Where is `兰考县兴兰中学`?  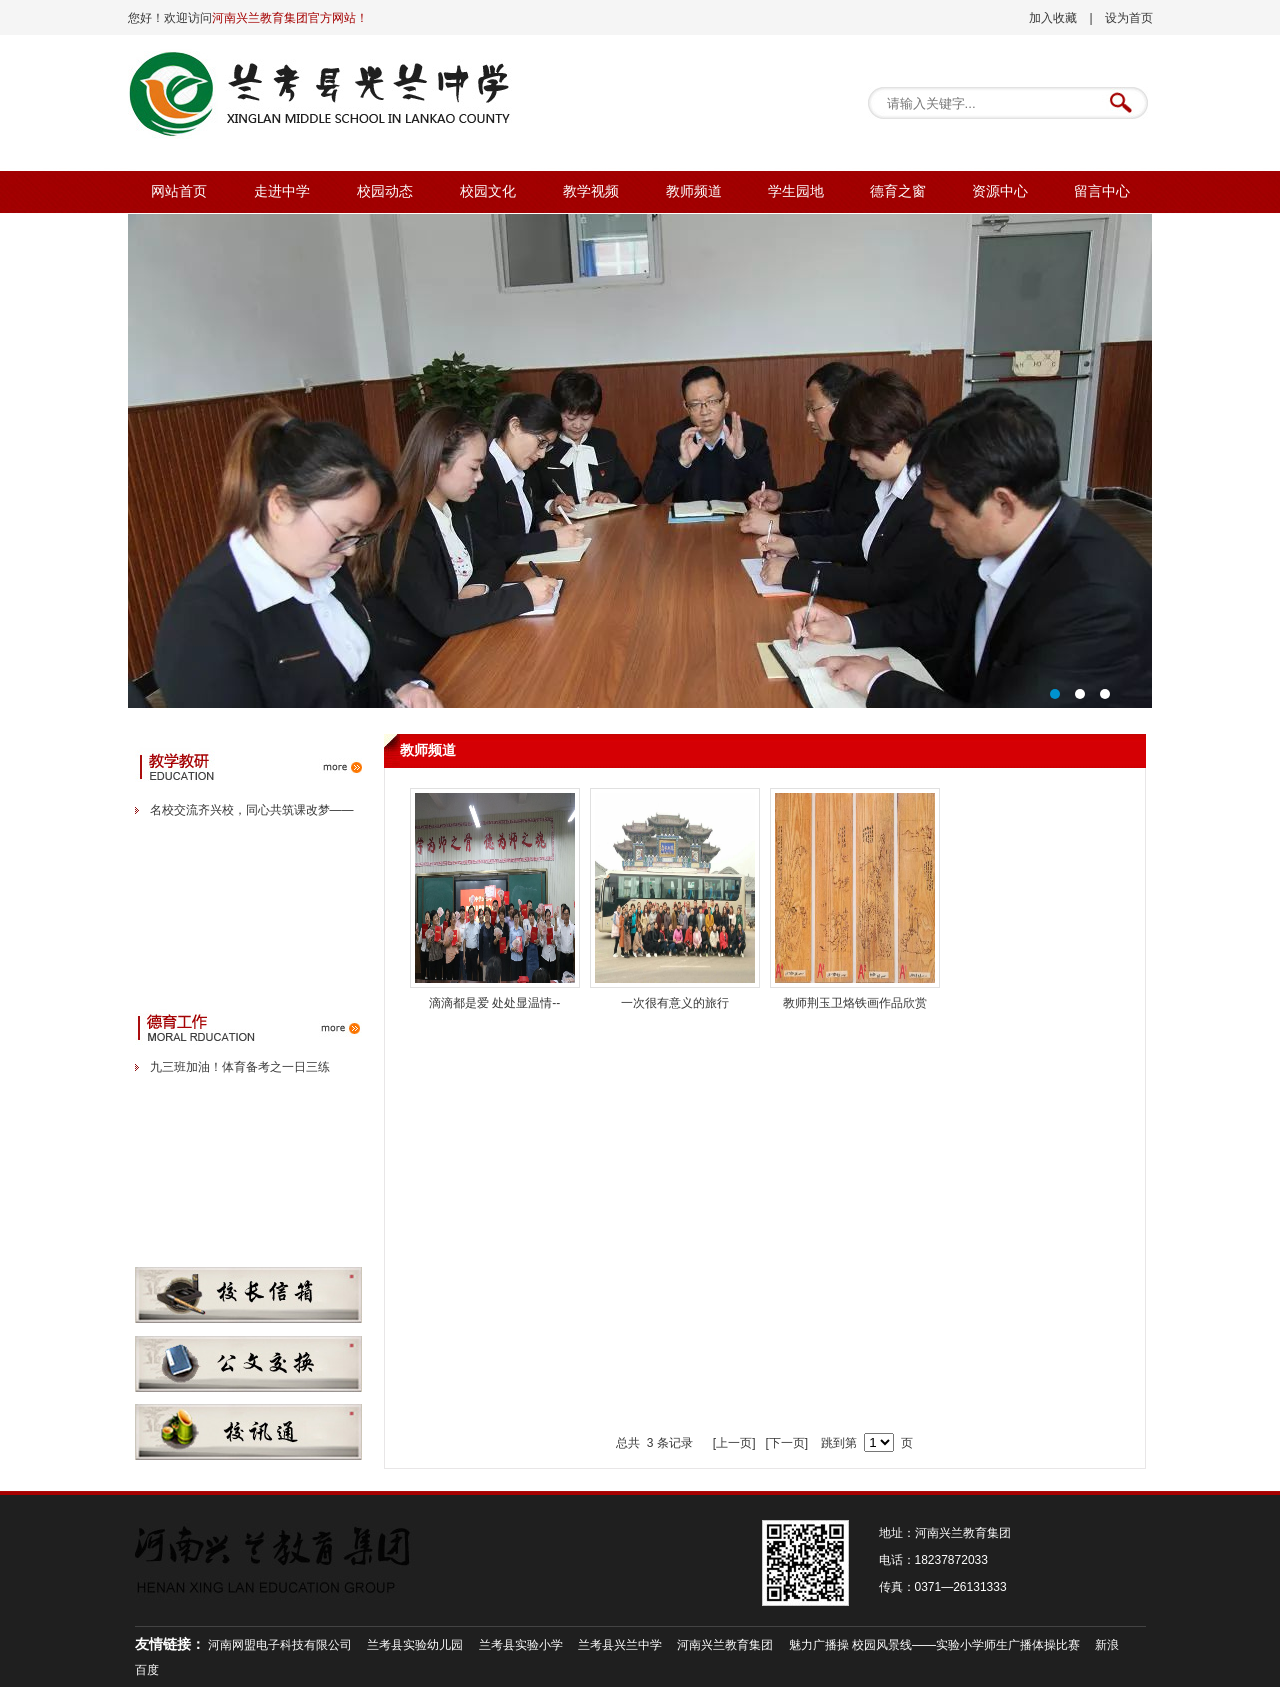
兰考县兴兰中学 is located at coordinates (620, 1645).